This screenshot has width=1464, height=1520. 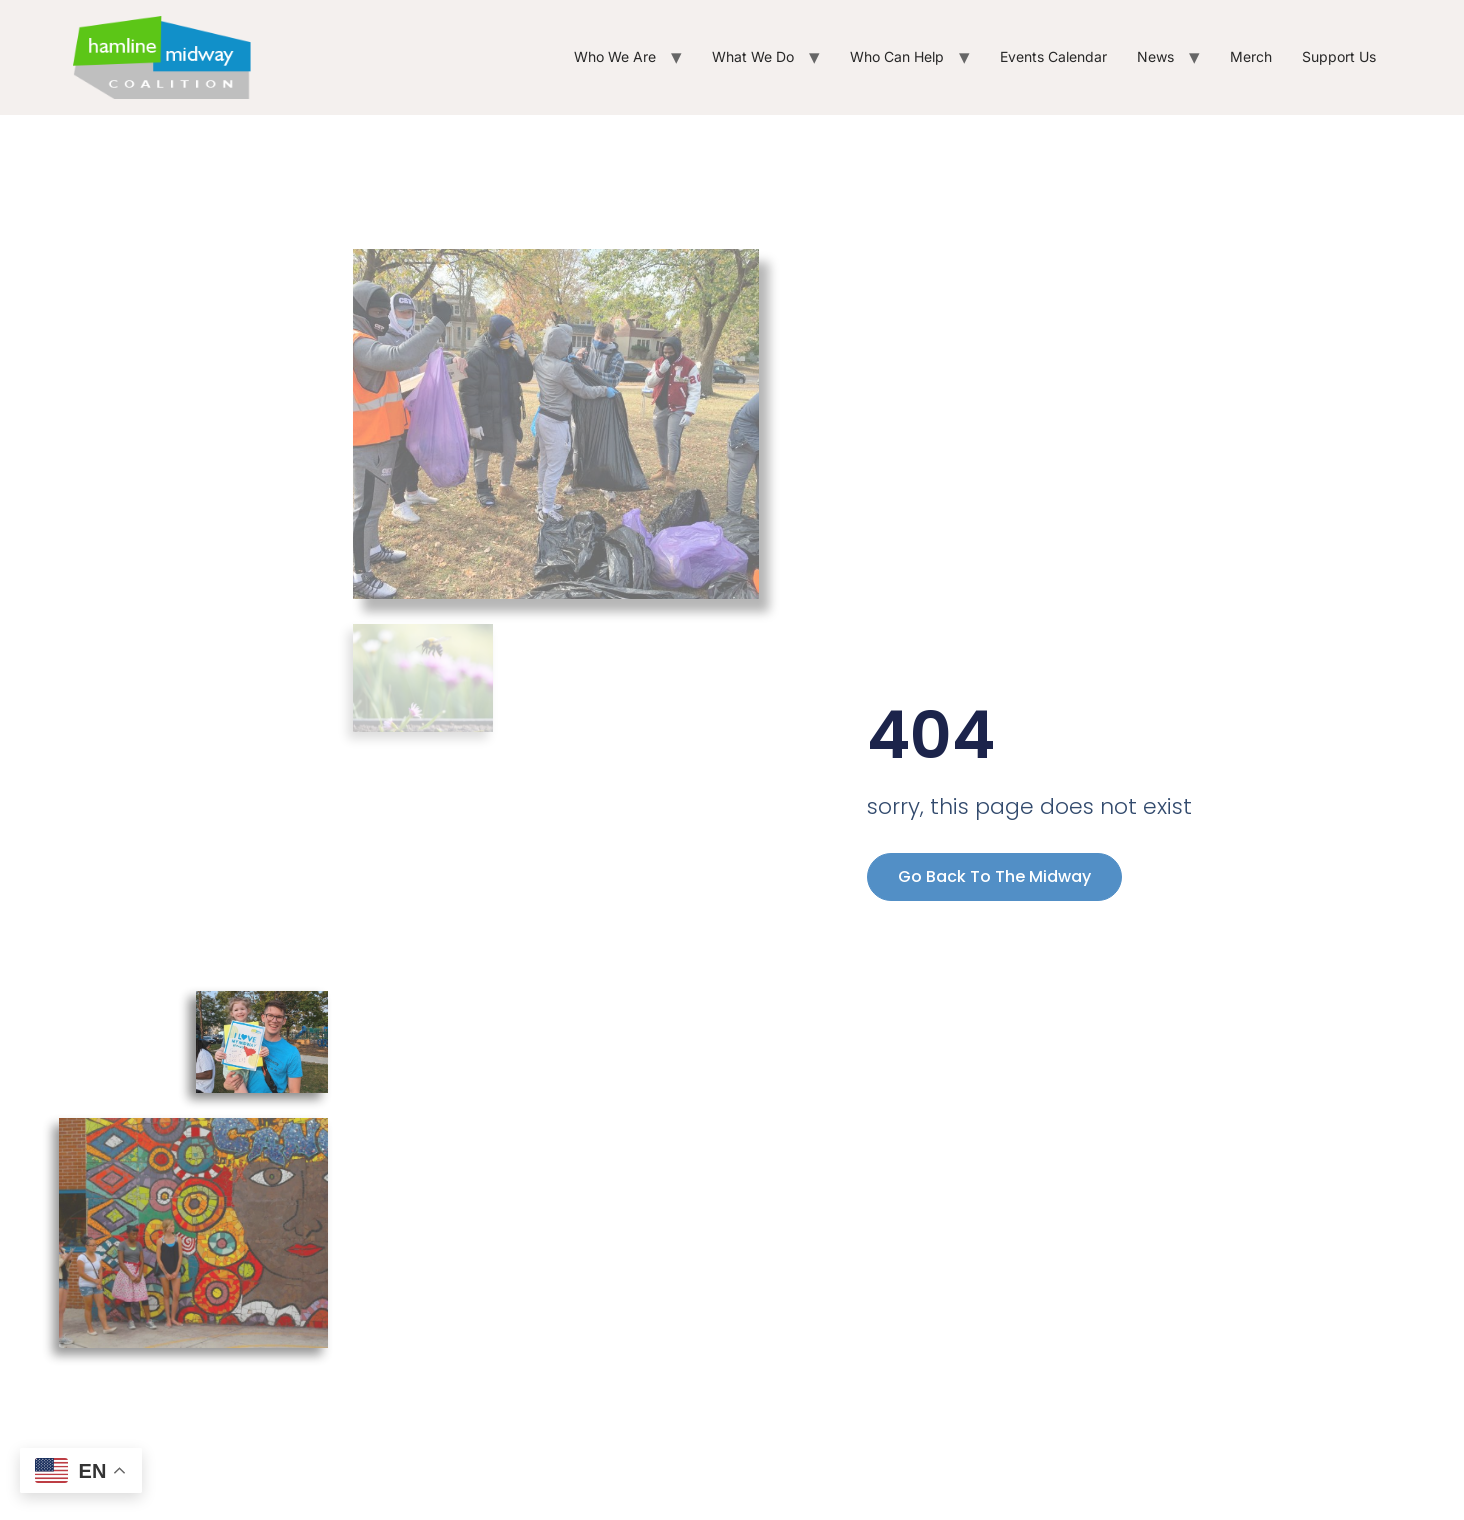 I want to click on Who Can Help, so click(x=897, y=56).